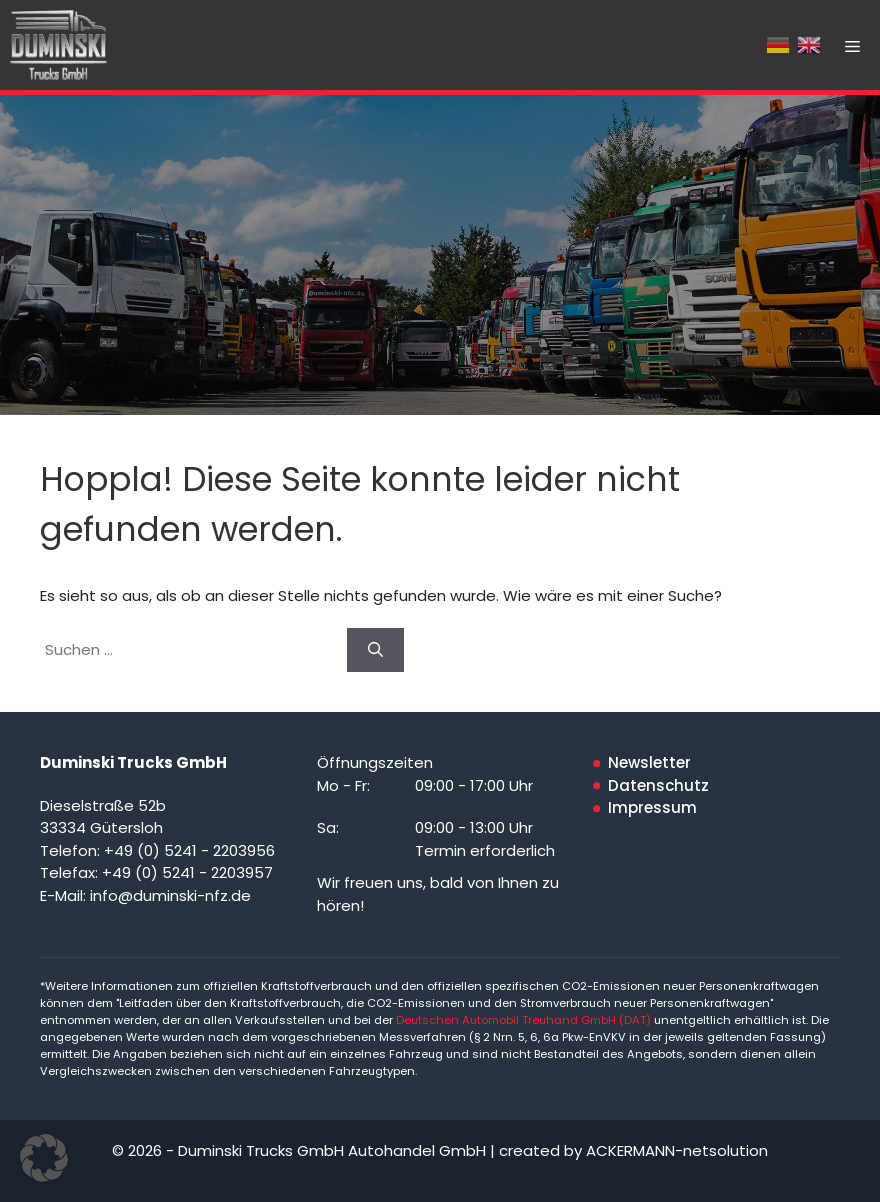 The image size is (880, 1202). What do you see at coordinates (170, 895) in the screenshot?
I see `info@duminski-nfz.de` at bounding box center [170, 895].